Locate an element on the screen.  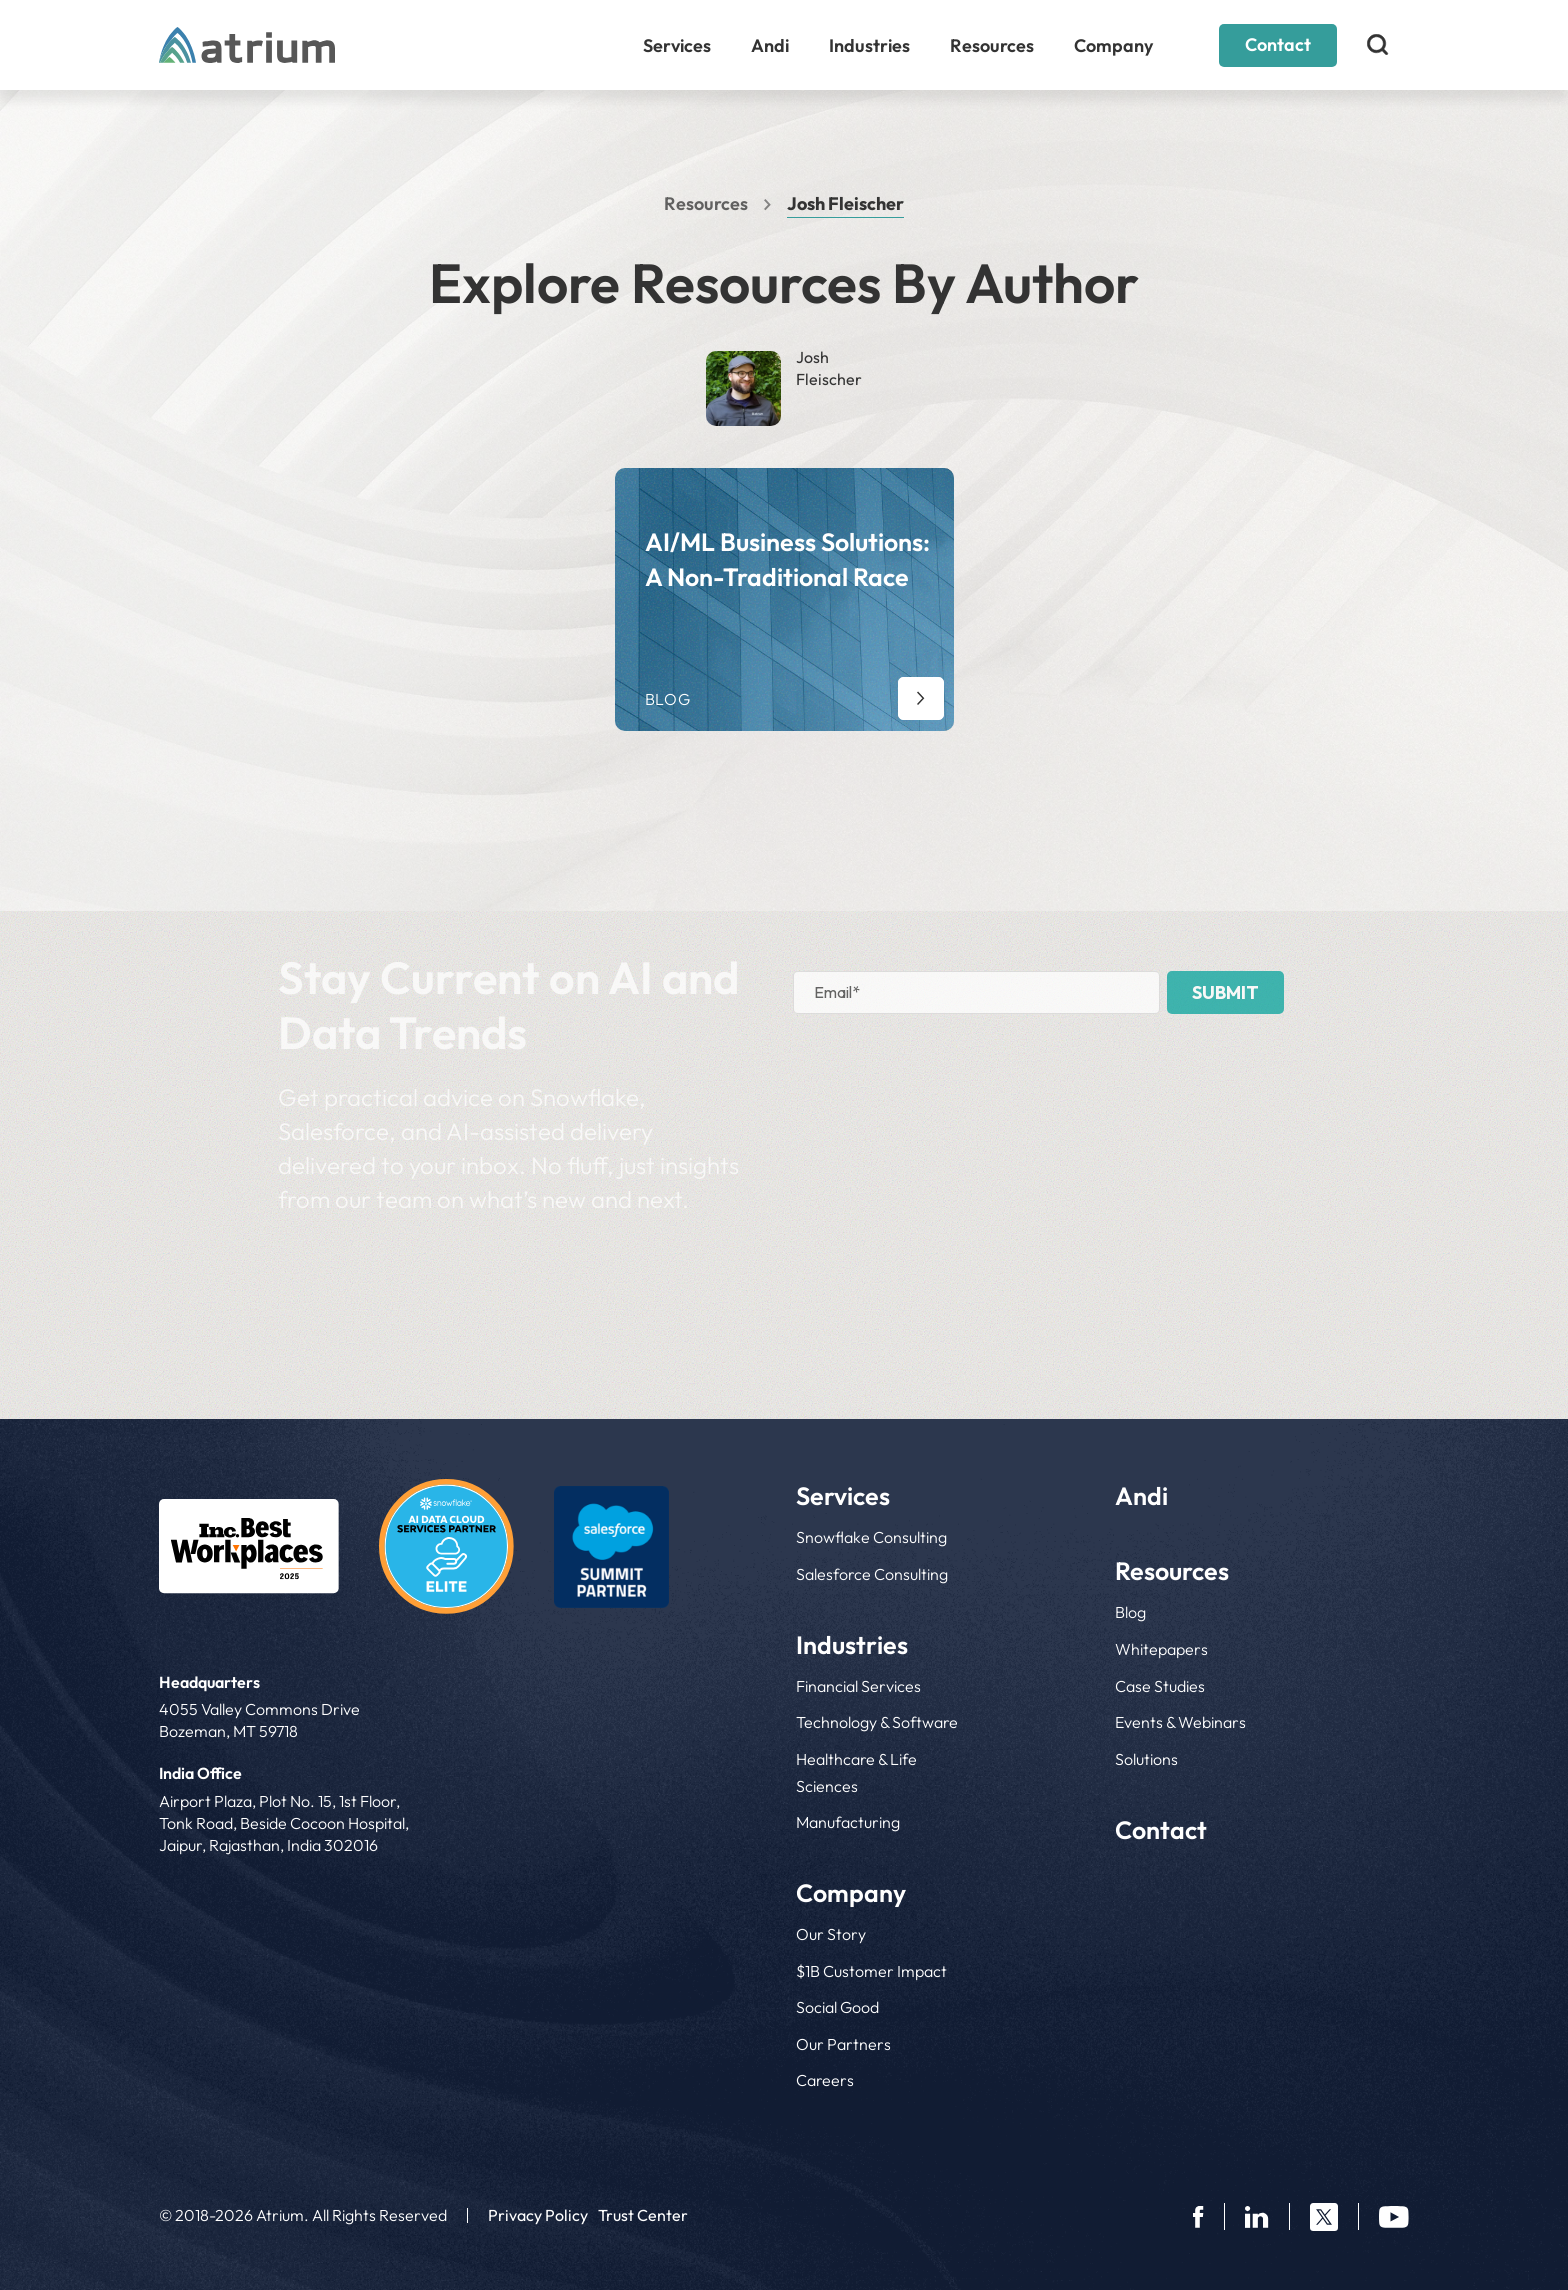
Privacy Policy is located at coordinates (538, 2215).